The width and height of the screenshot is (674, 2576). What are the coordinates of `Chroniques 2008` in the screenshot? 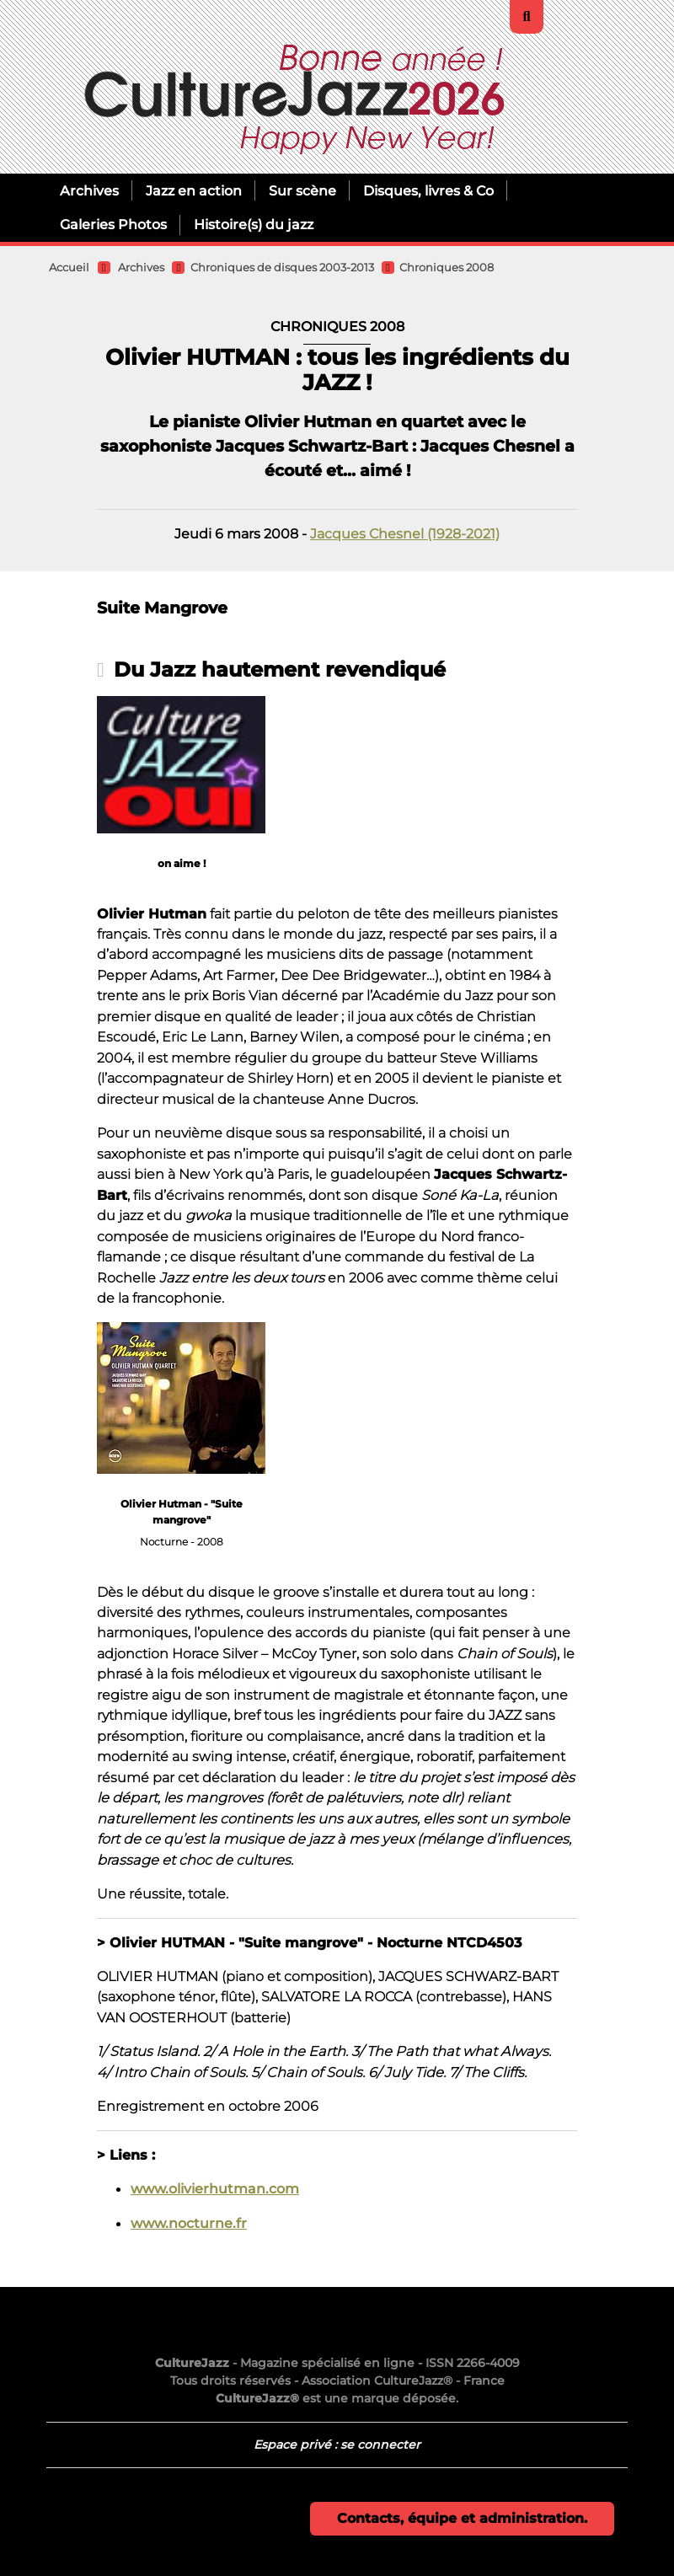 It's located at (446, 267).